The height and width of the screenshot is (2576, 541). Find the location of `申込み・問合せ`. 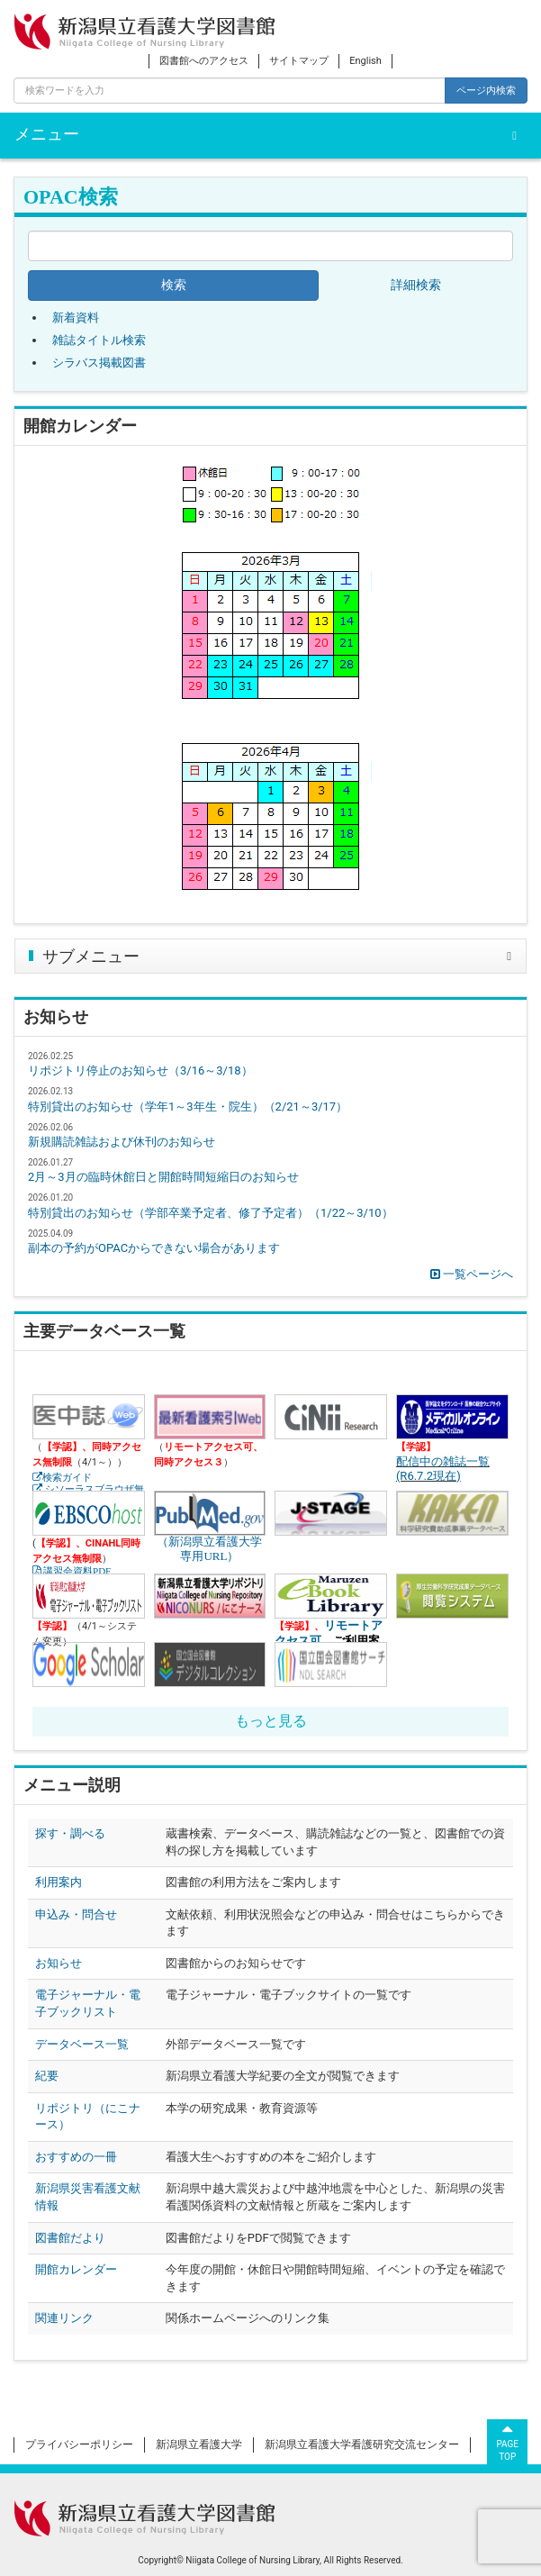

申込み・問合せ is located at coordinates (76, 1914).